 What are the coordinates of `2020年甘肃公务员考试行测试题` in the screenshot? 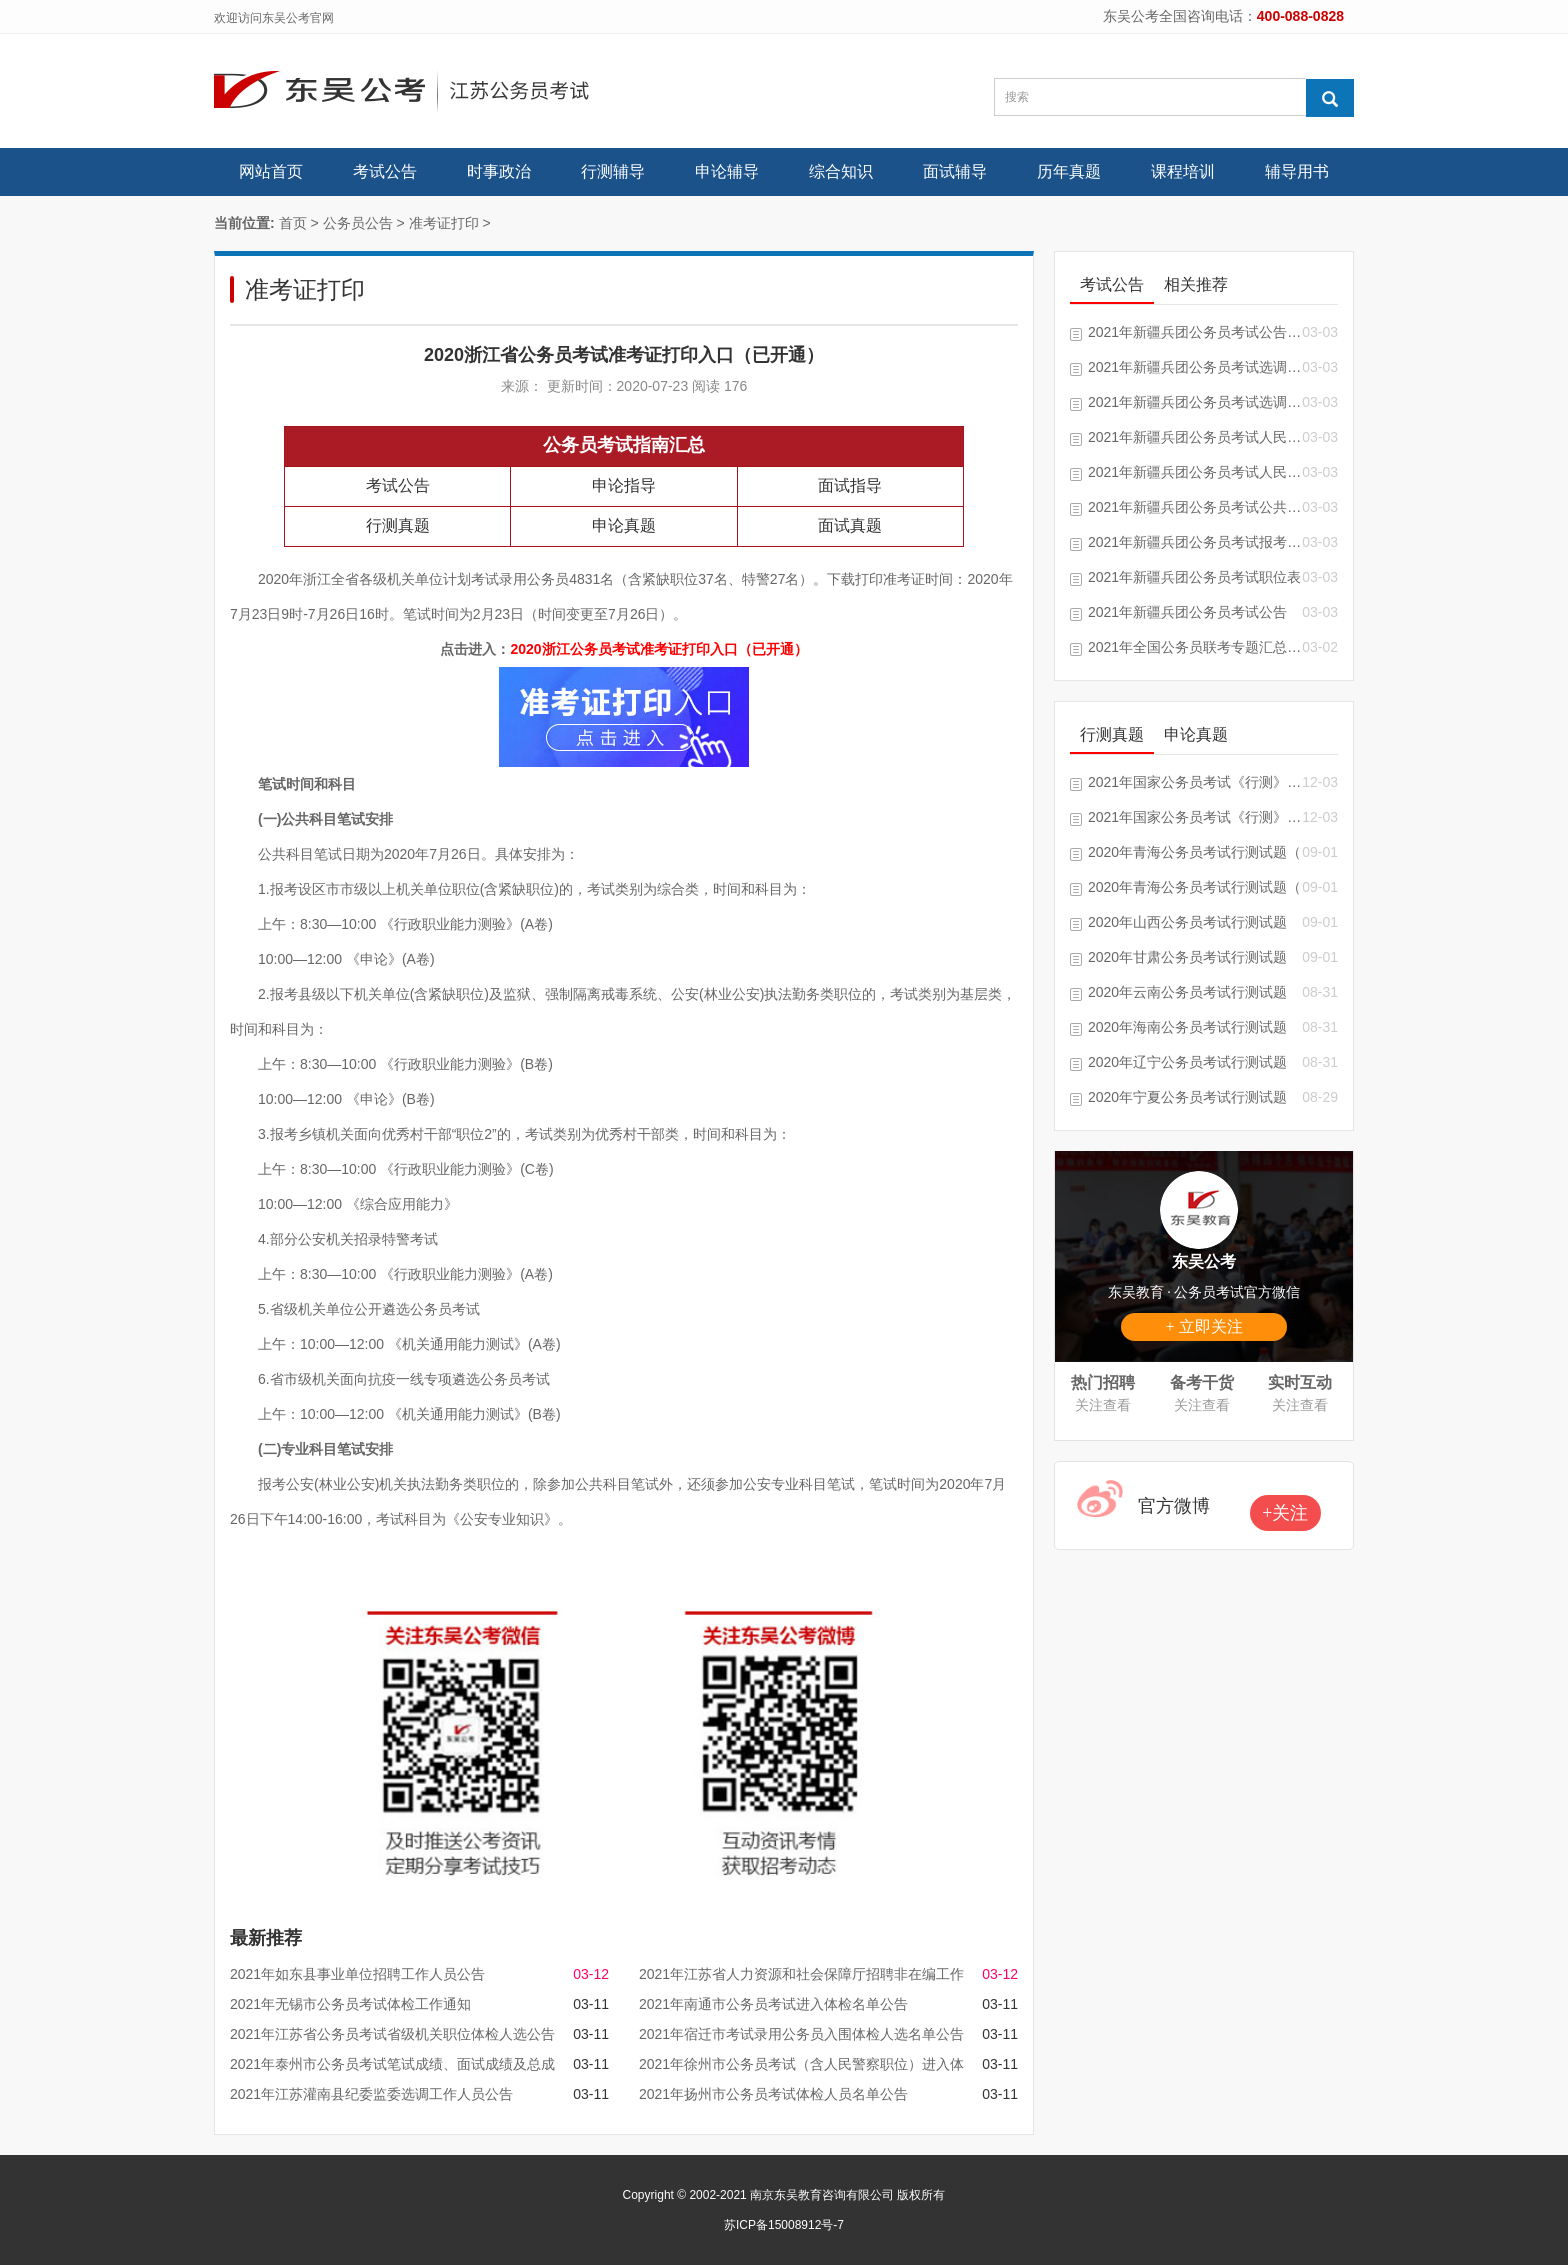 It's located at (1187, 957).